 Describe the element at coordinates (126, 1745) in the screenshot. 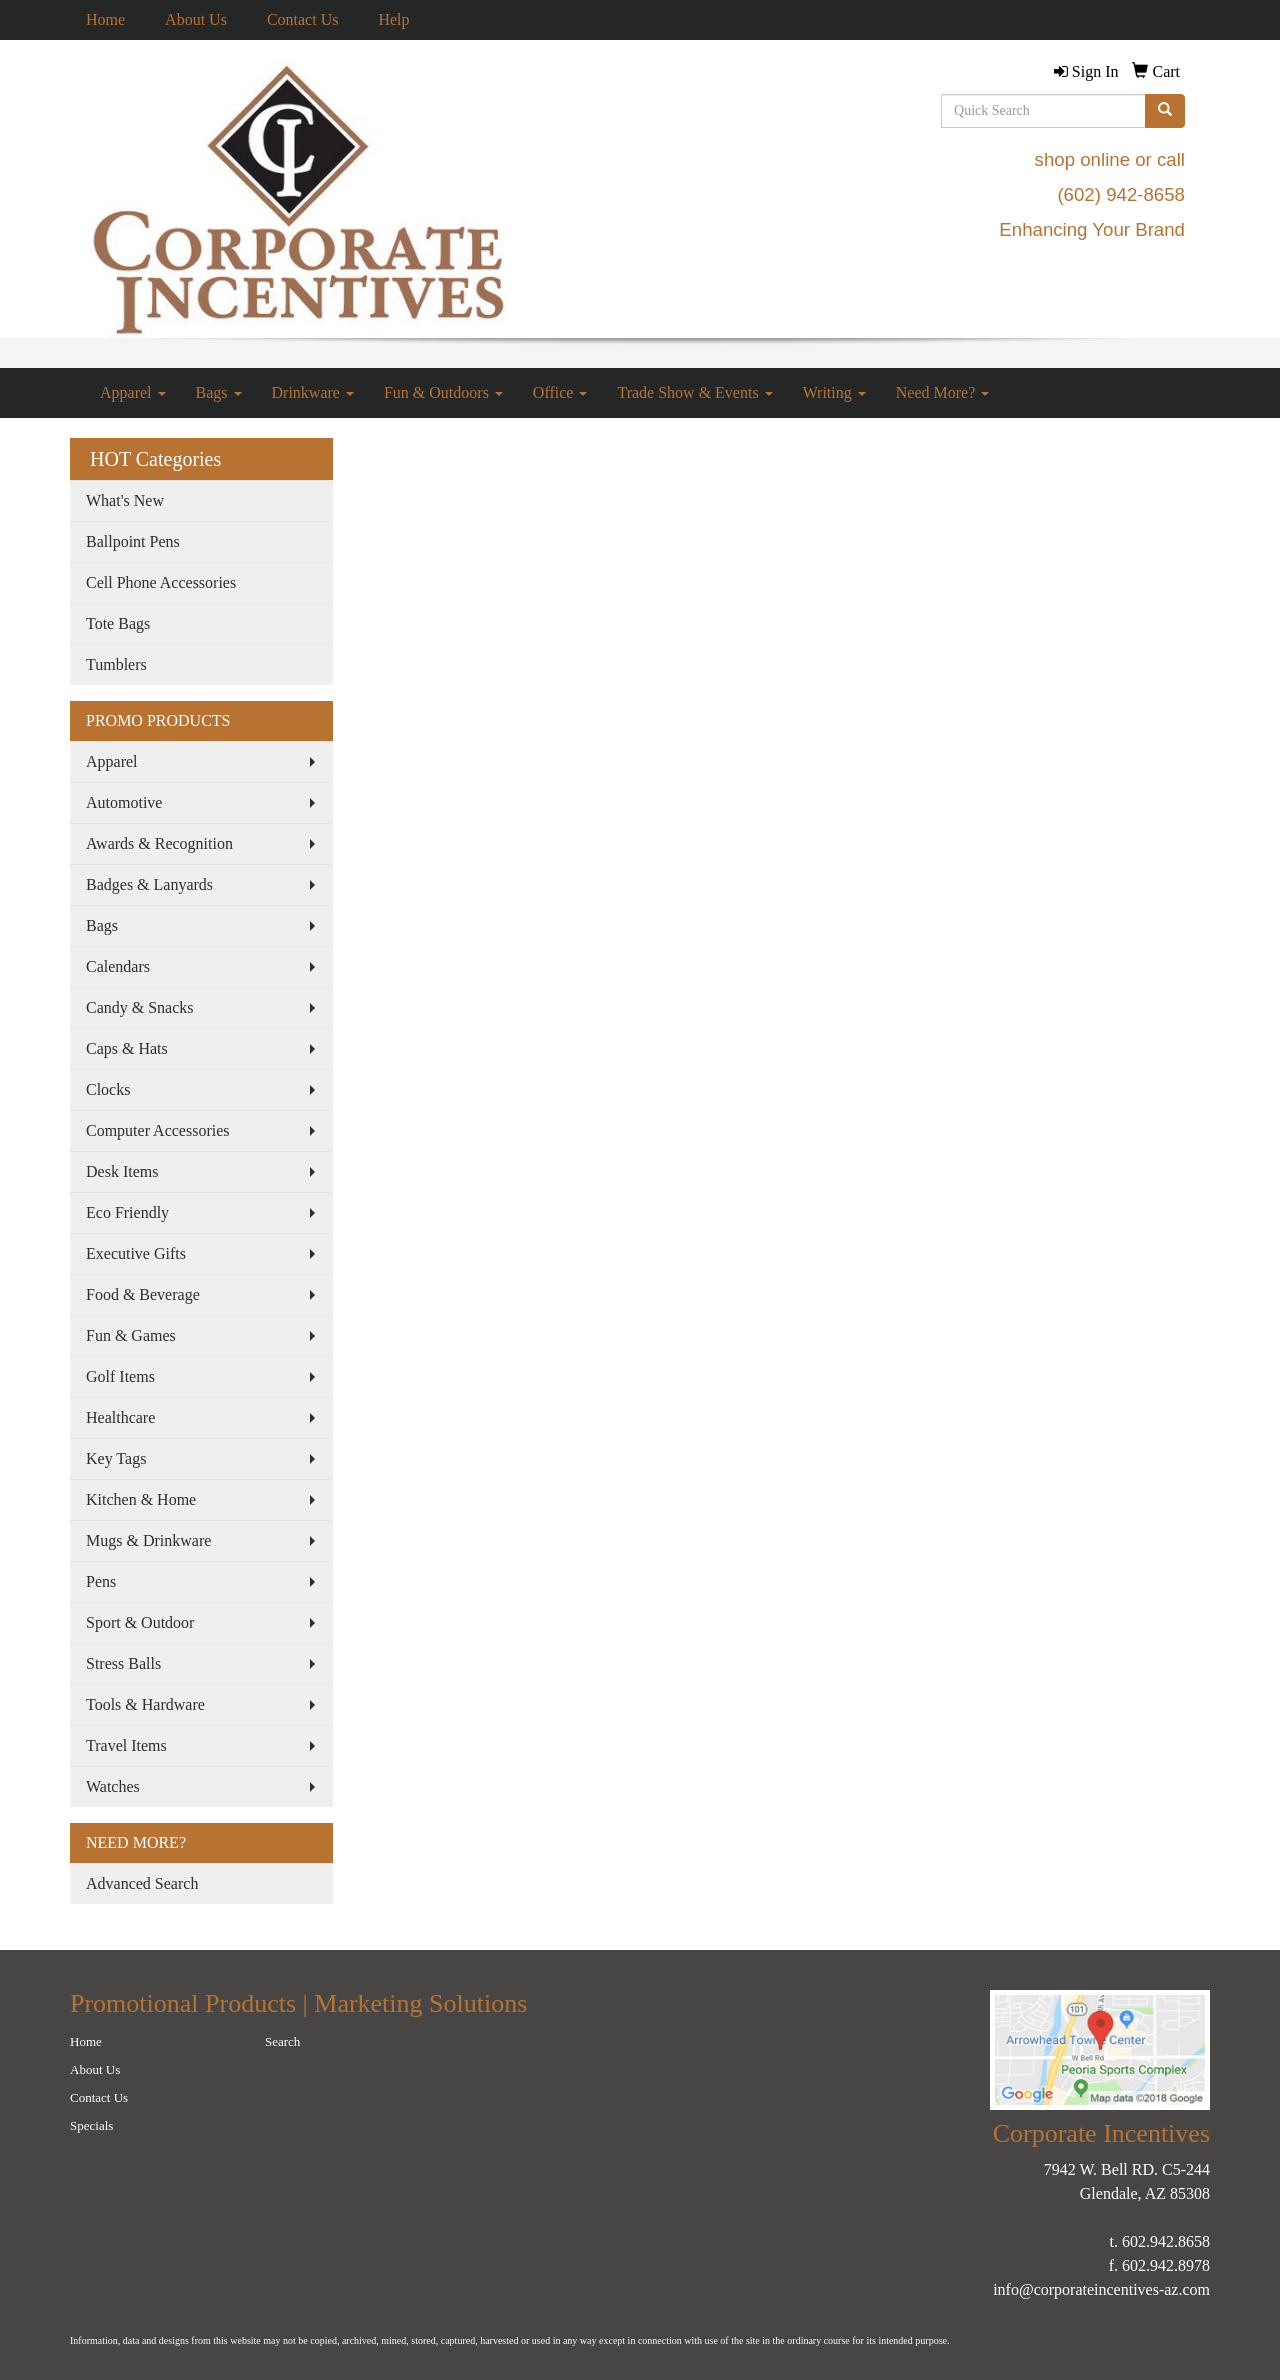

I see `Travel Items` at that location.